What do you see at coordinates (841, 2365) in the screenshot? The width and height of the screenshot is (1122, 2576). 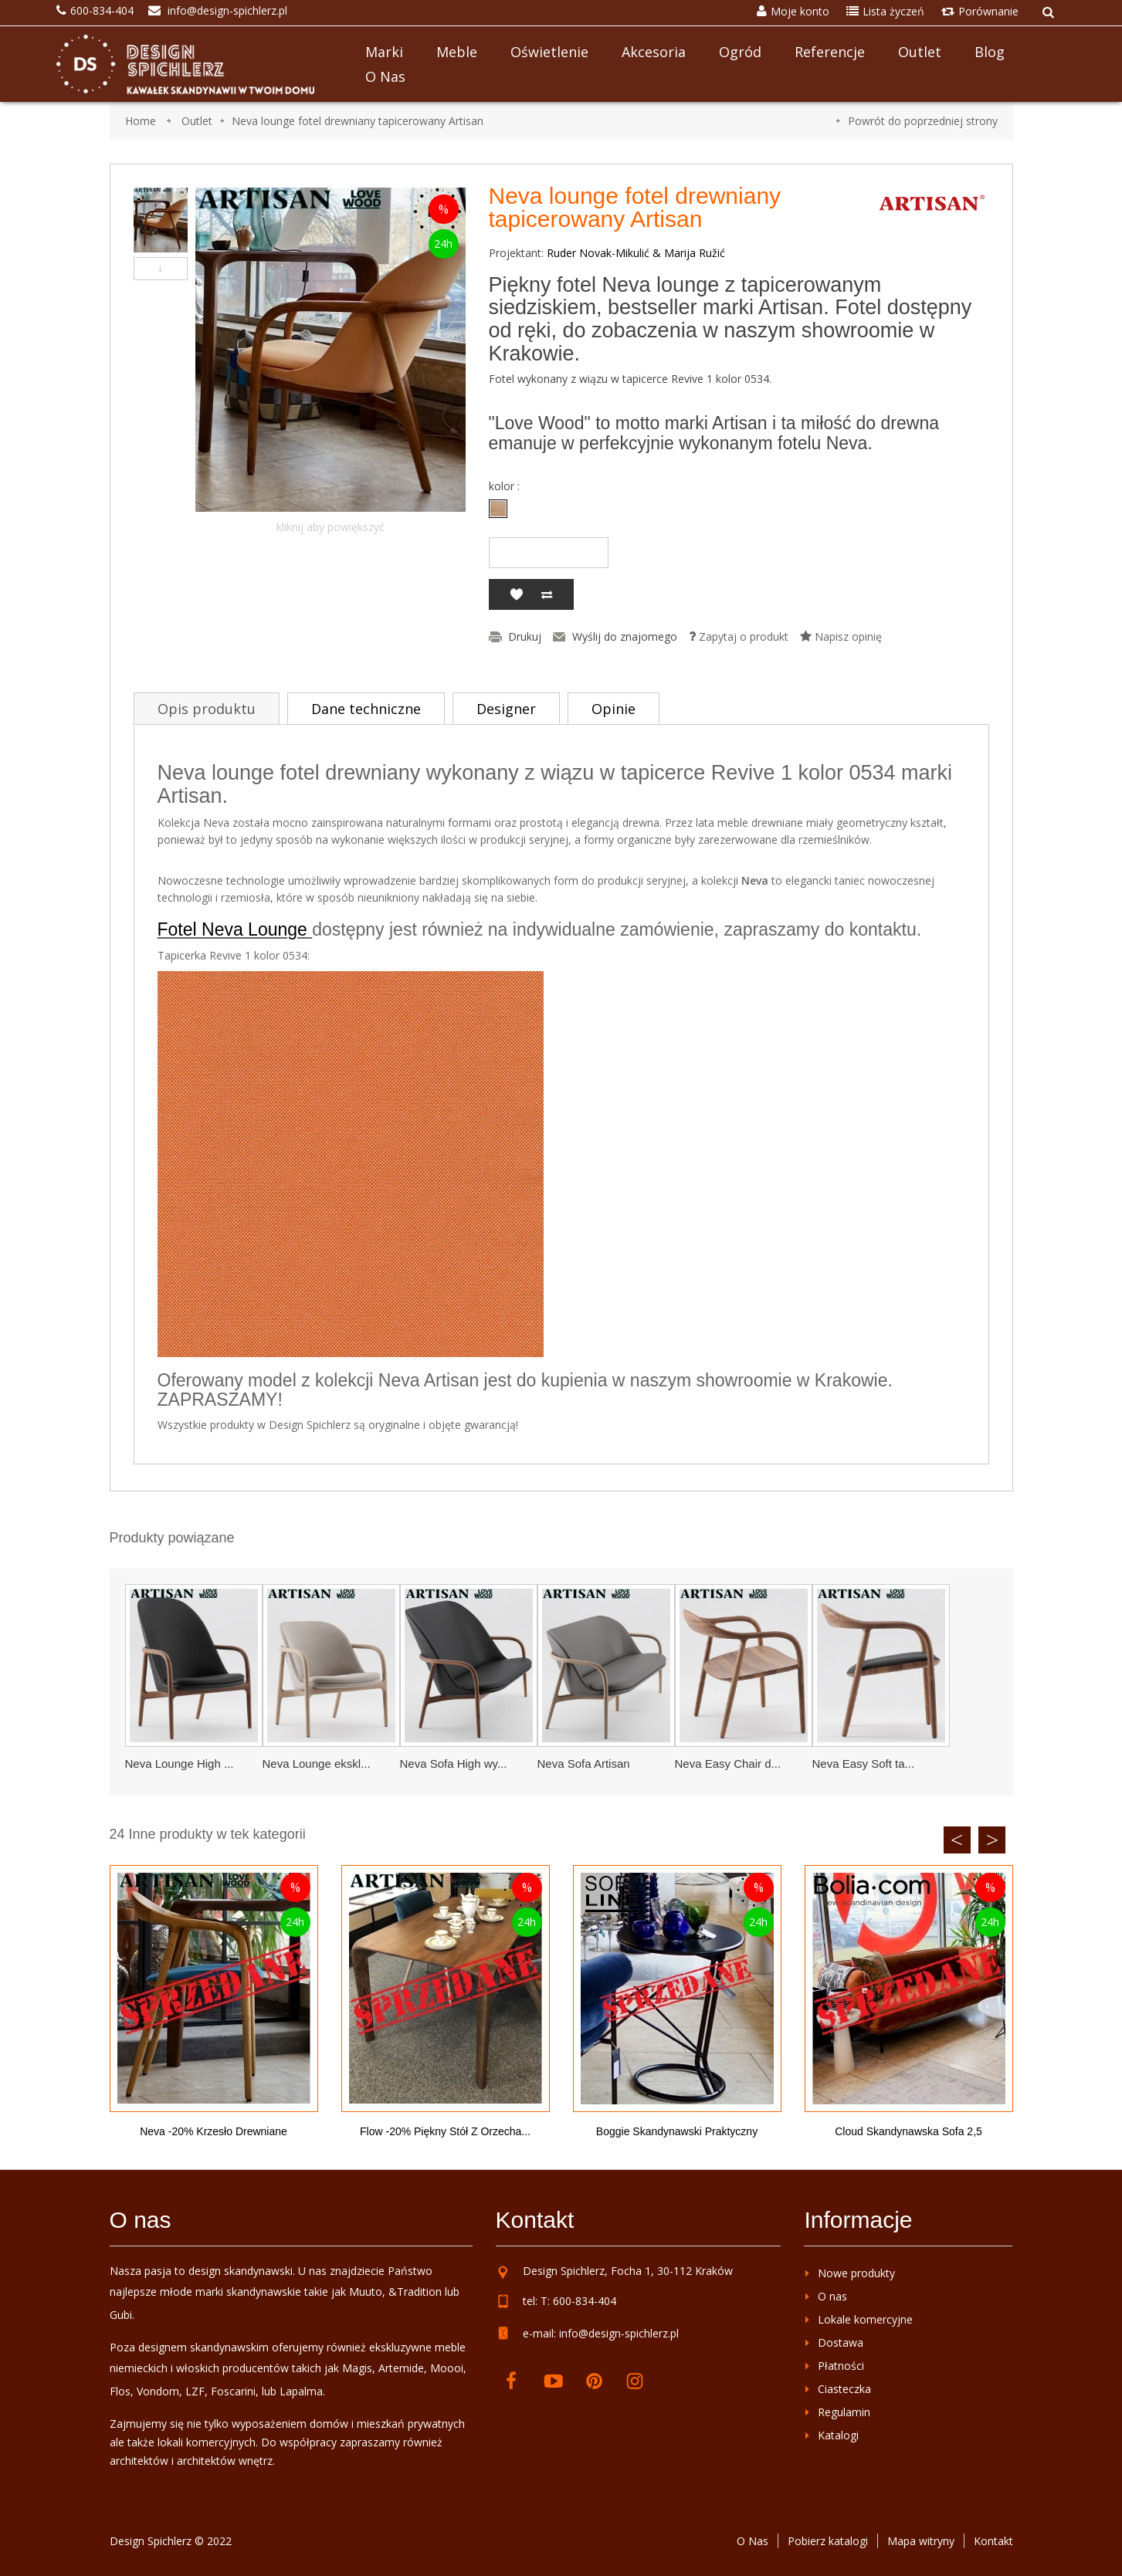 I see `Płatności` at bounding box center [841, 2365].